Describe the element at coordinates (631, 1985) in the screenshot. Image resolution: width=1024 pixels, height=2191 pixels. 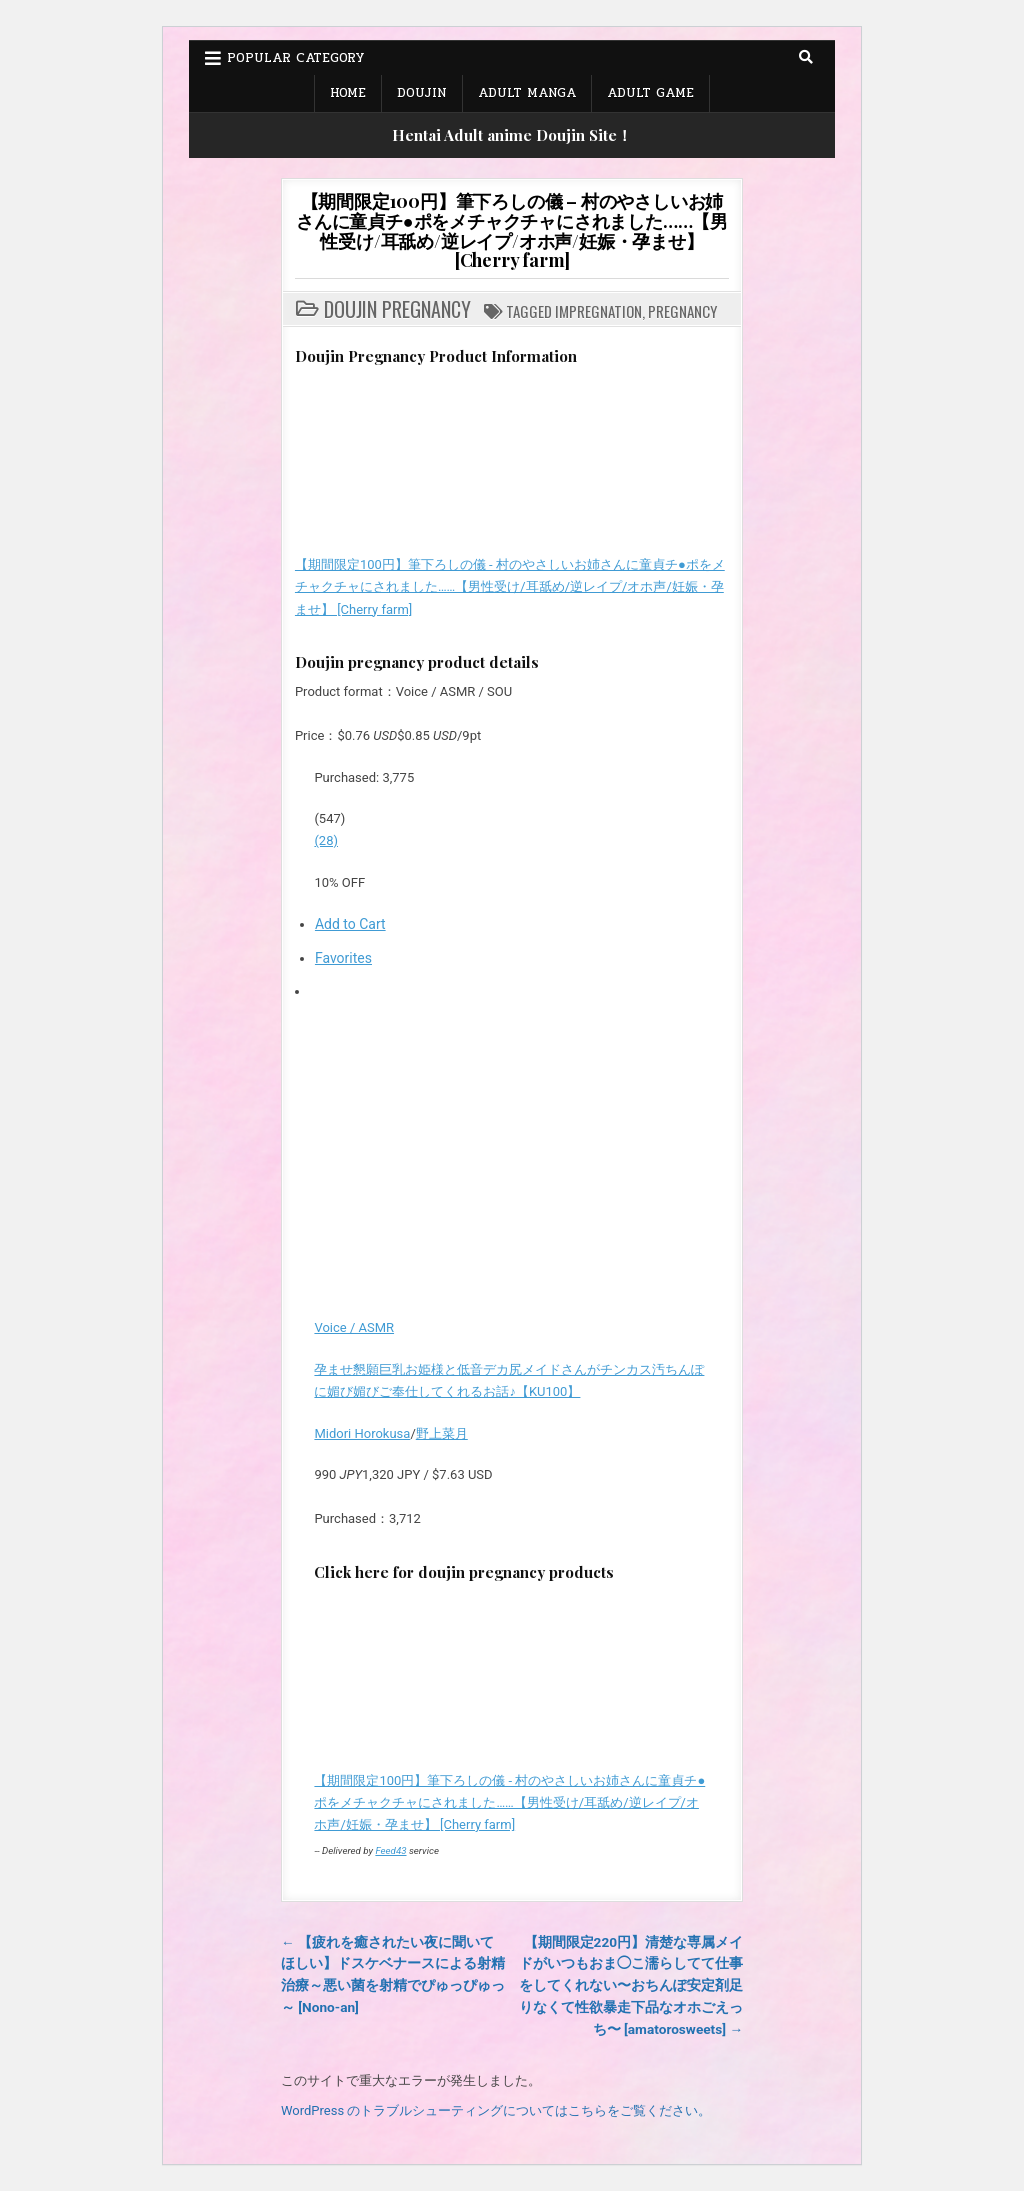
I see `【期間限定220円】清楚な専属メイドがいつもおま◯こ濡らしてて仕事をしてくれない〜おちんぽ安定剤足りなくて性欲暴走下品なオホごえっち〜 [amatorosweets] →` at that location.